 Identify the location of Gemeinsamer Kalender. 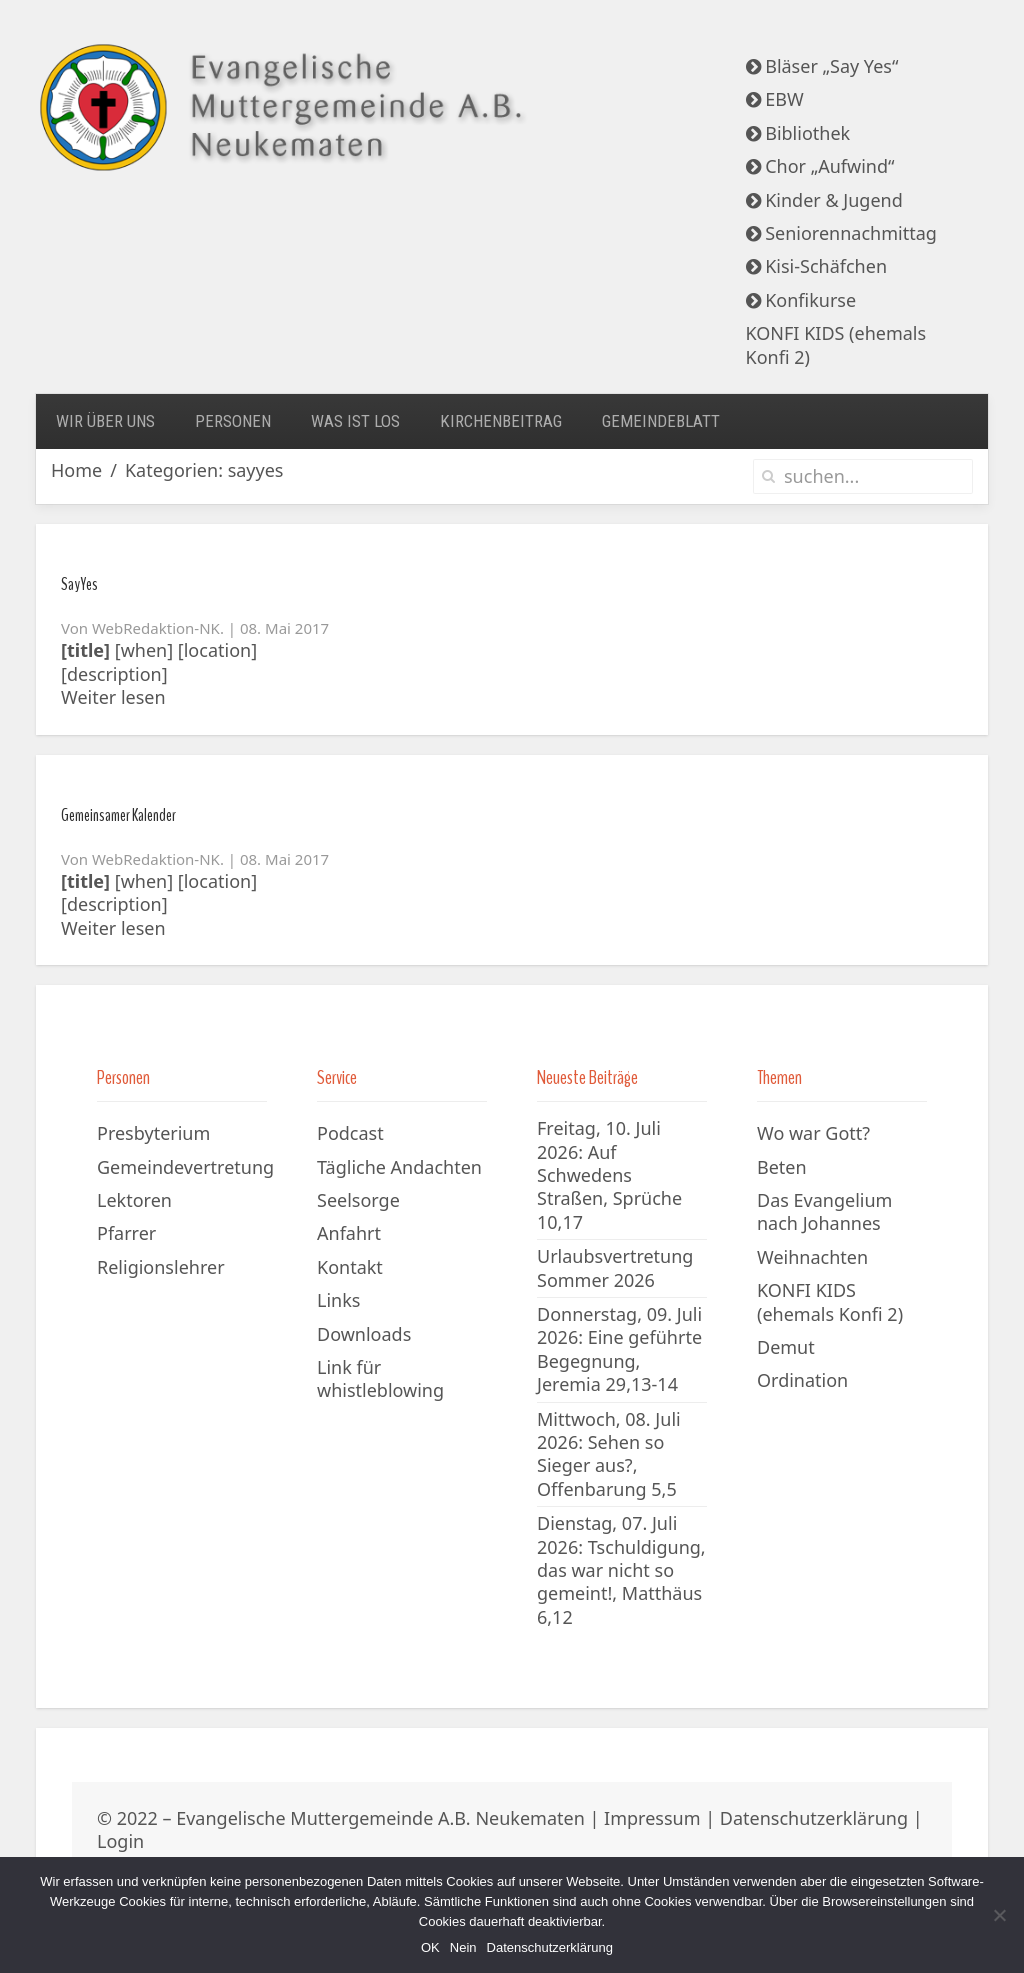
(118, 815).